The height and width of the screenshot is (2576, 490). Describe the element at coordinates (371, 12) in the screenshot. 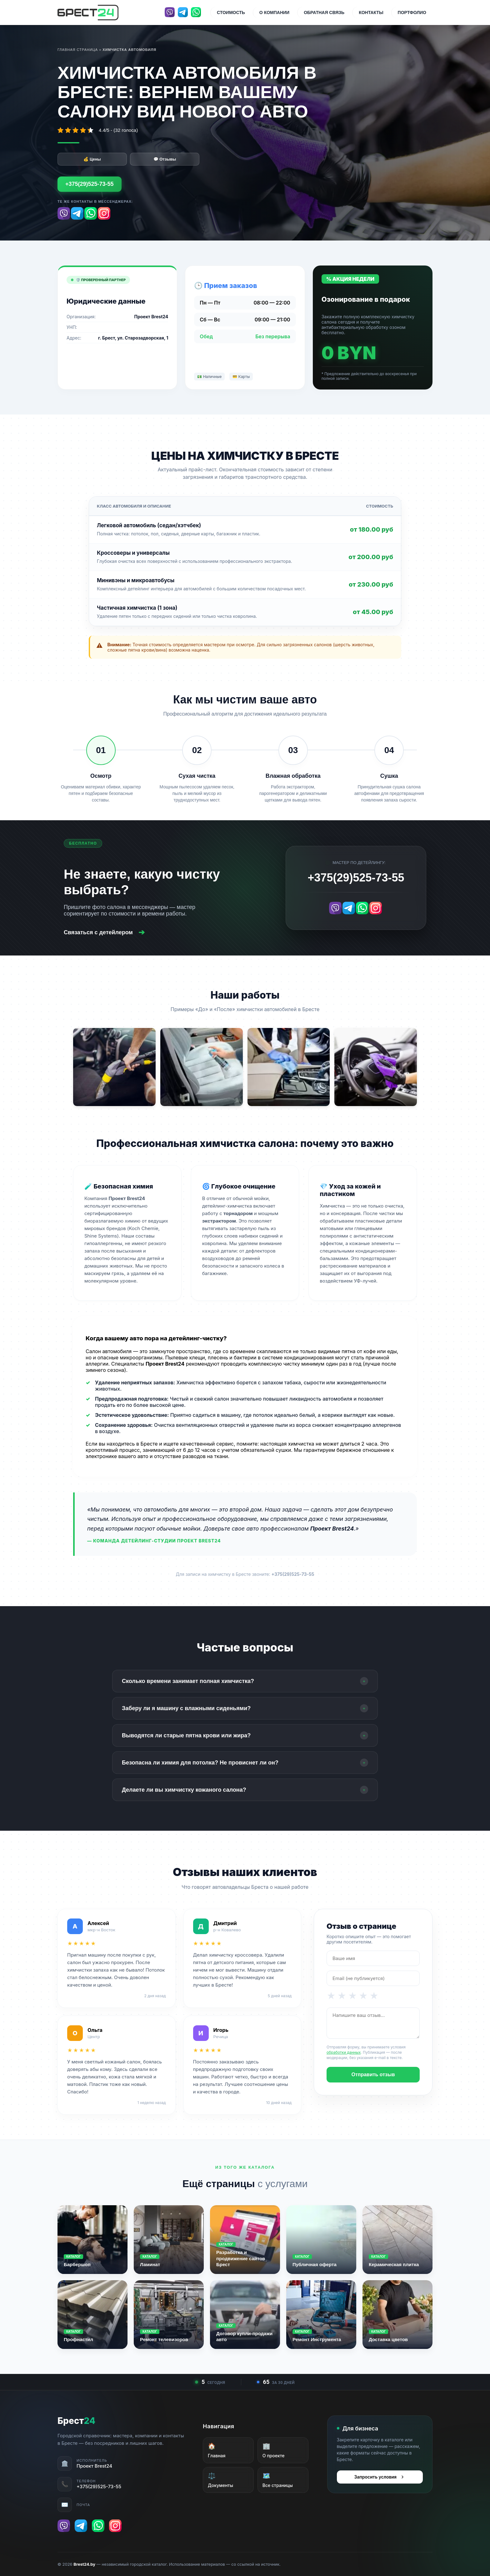

I see `Контакты` at that location.